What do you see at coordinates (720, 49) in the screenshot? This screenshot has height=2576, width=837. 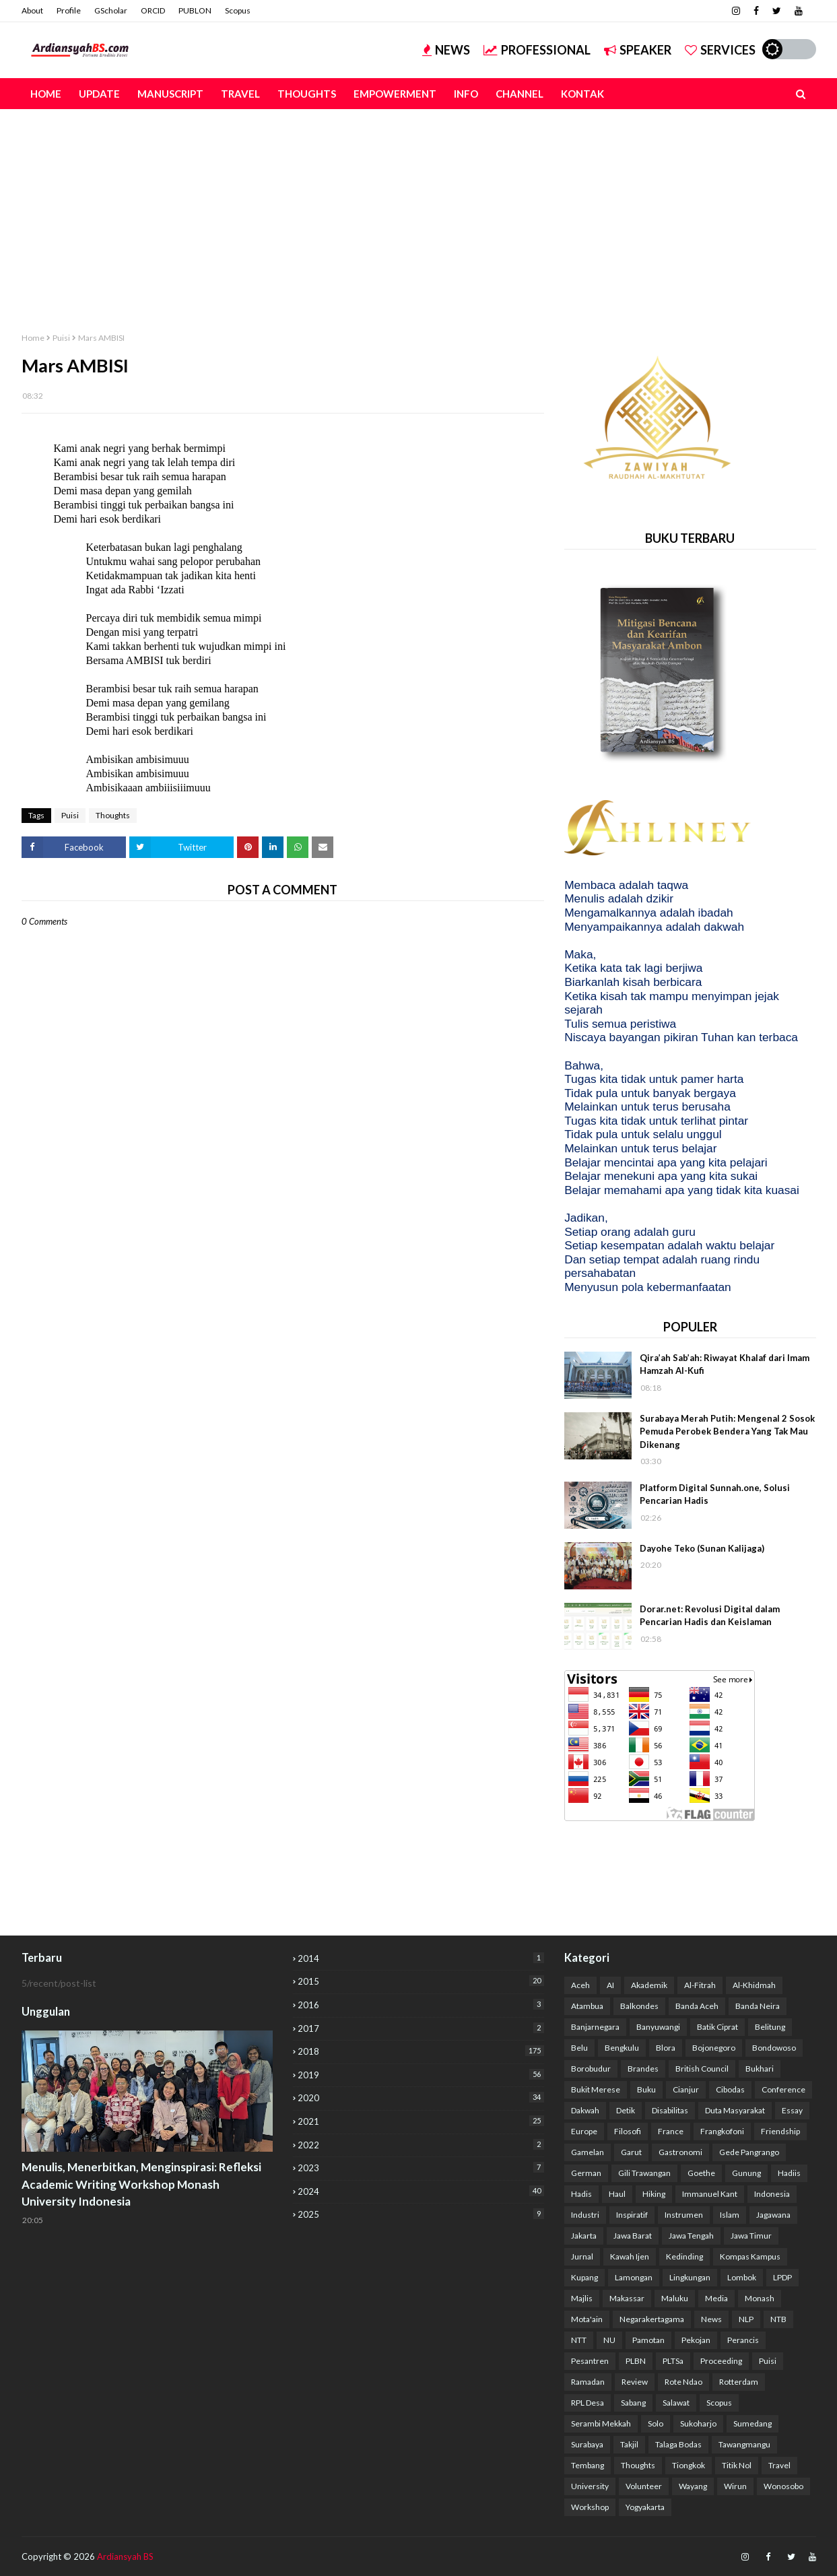 I see `Services` at bounding box center [720, 49].